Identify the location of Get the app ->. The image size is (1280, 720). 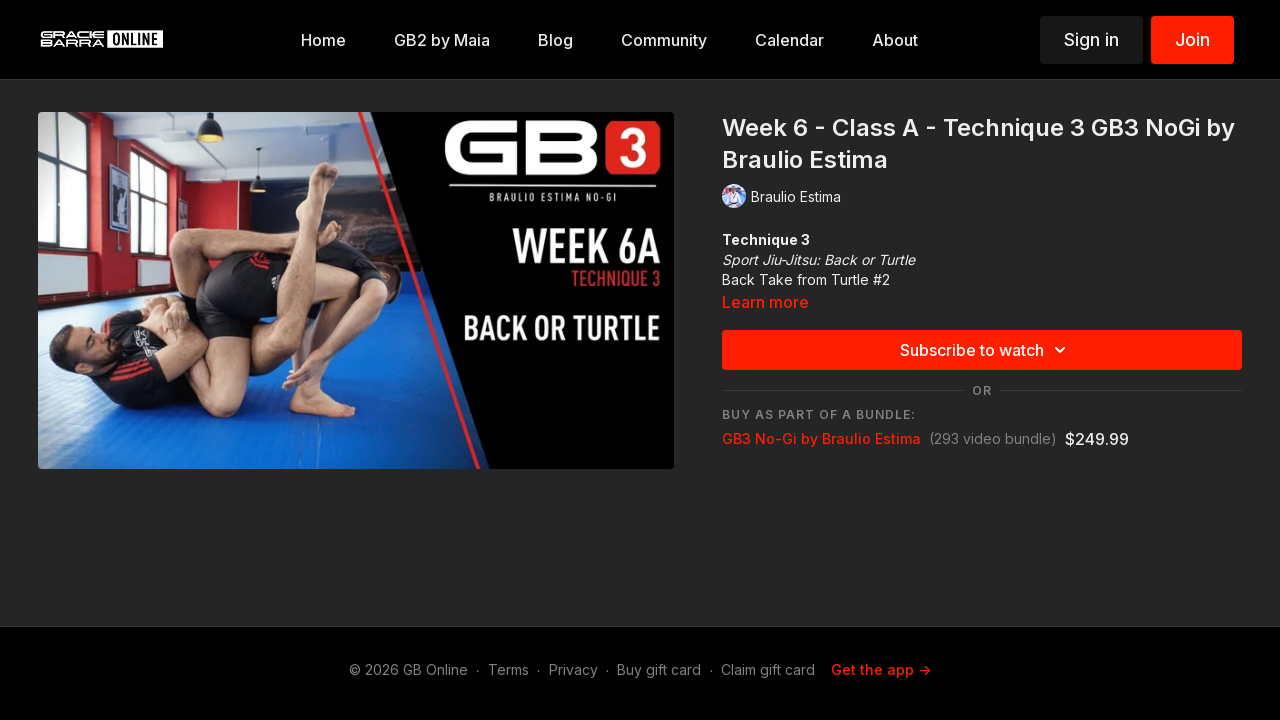
(881, 669).